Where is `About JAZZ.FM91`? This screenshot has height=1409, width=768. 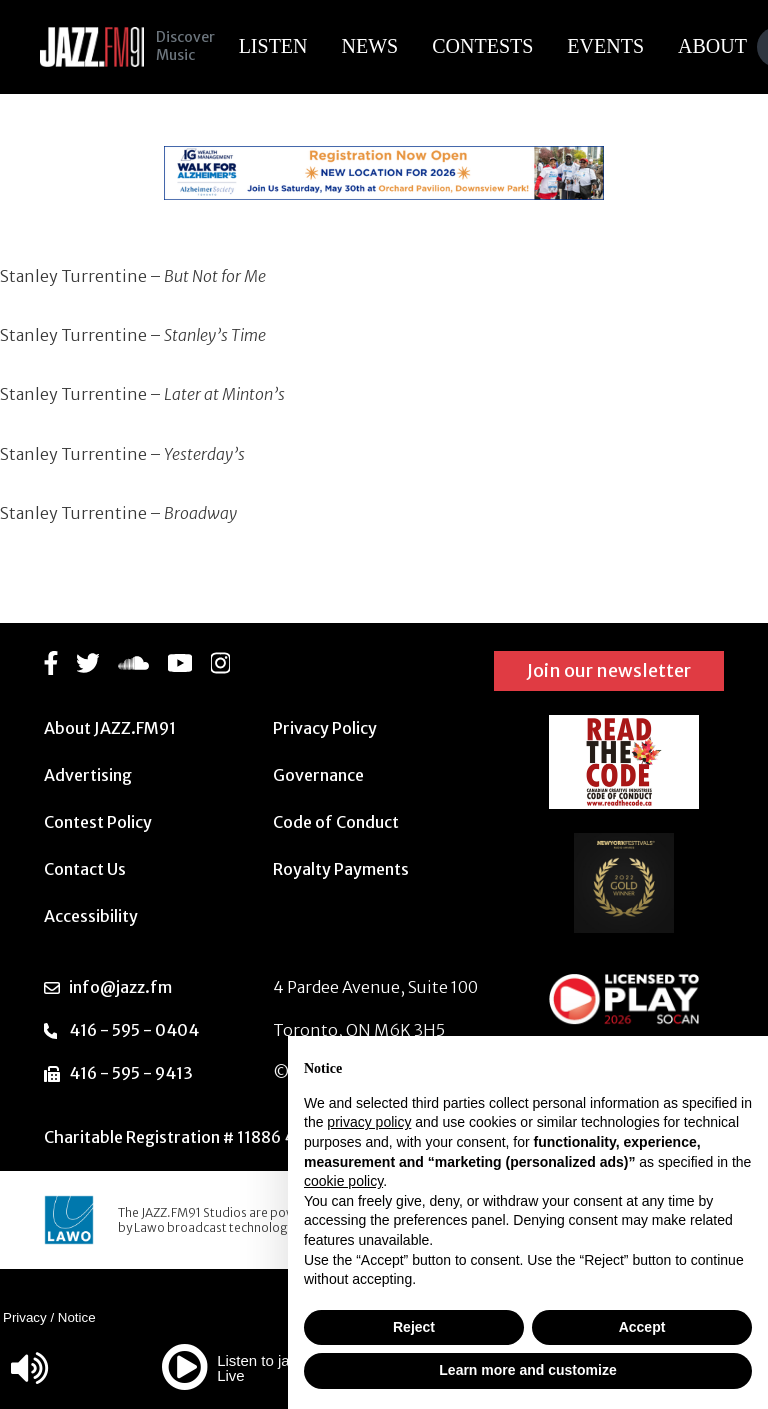 About JAZZ.FM91 is located at coordinates (110, 728).